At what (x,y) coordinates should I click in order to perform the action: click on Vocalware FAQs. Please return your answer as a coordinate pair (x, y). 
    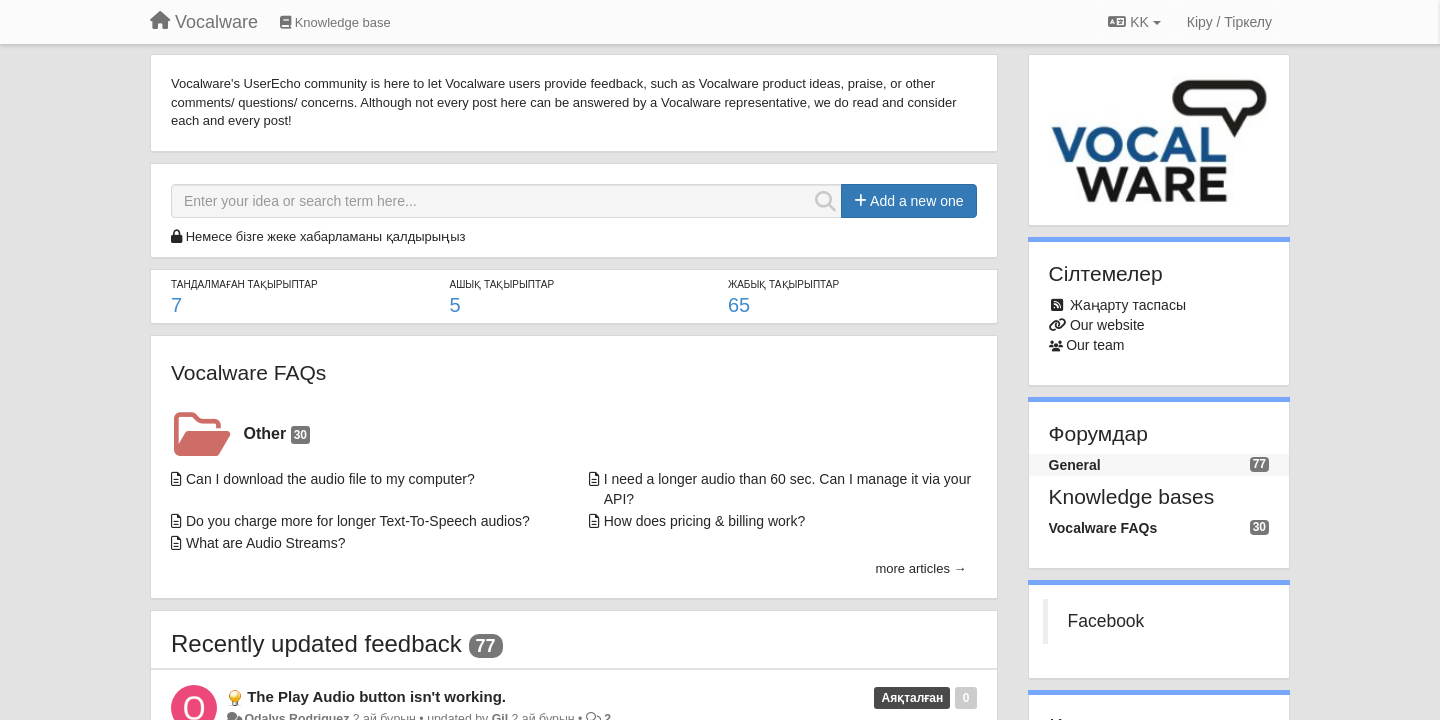
    Looking at the image, I should click on (248, 372).